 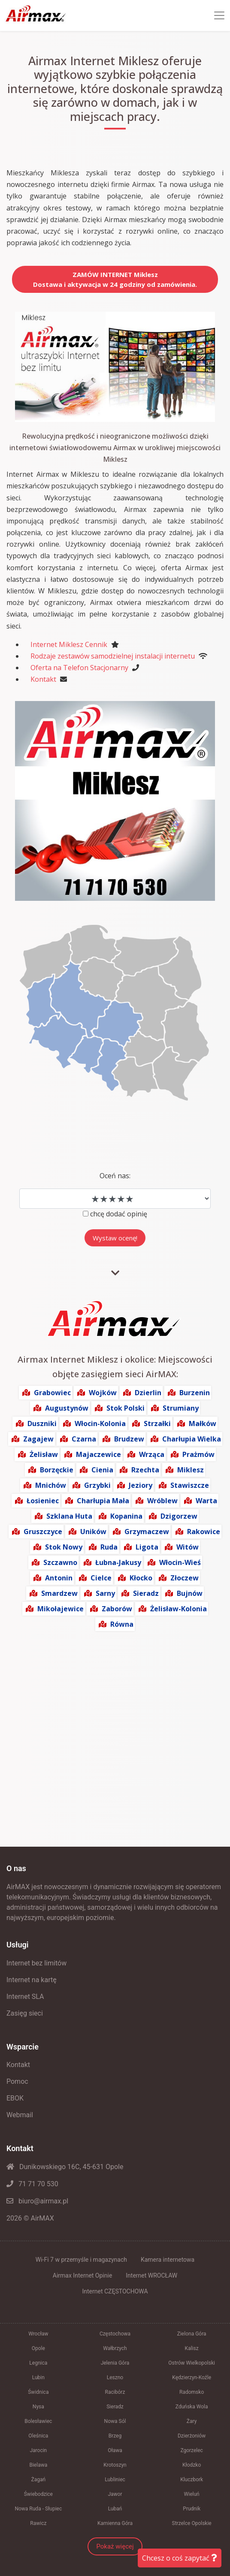 I want to click on Szczawno, so click(x=60, y=1562).